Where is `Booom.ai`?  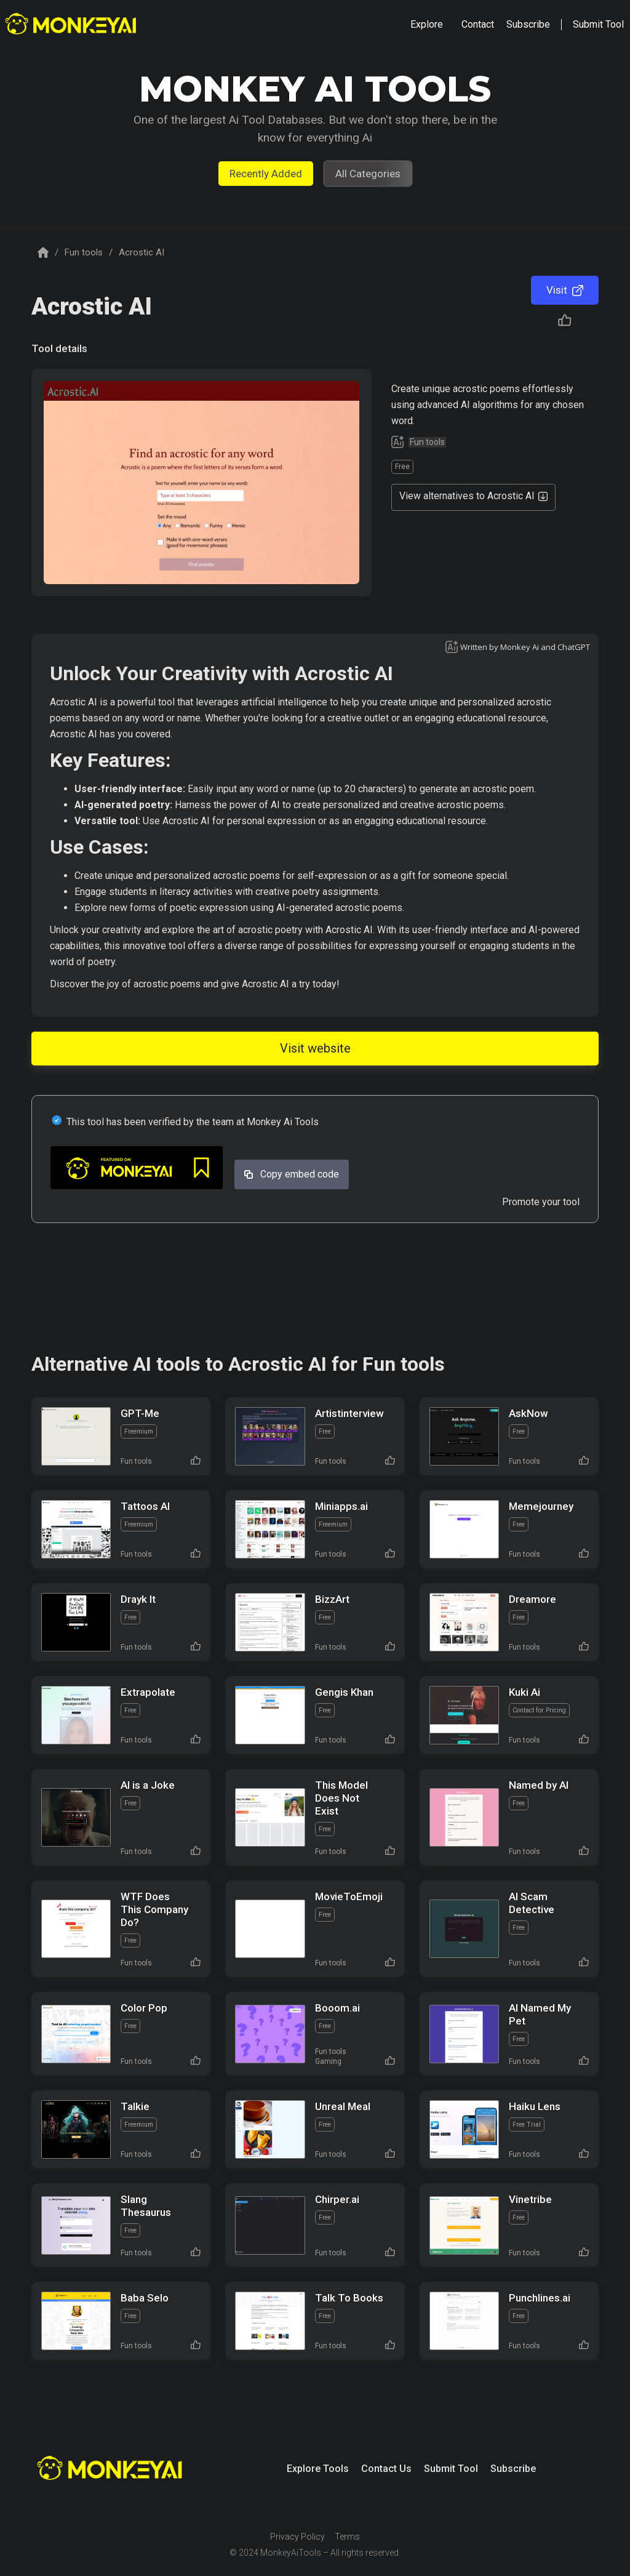
Booom.ai is located at coordinates (337, 2008).